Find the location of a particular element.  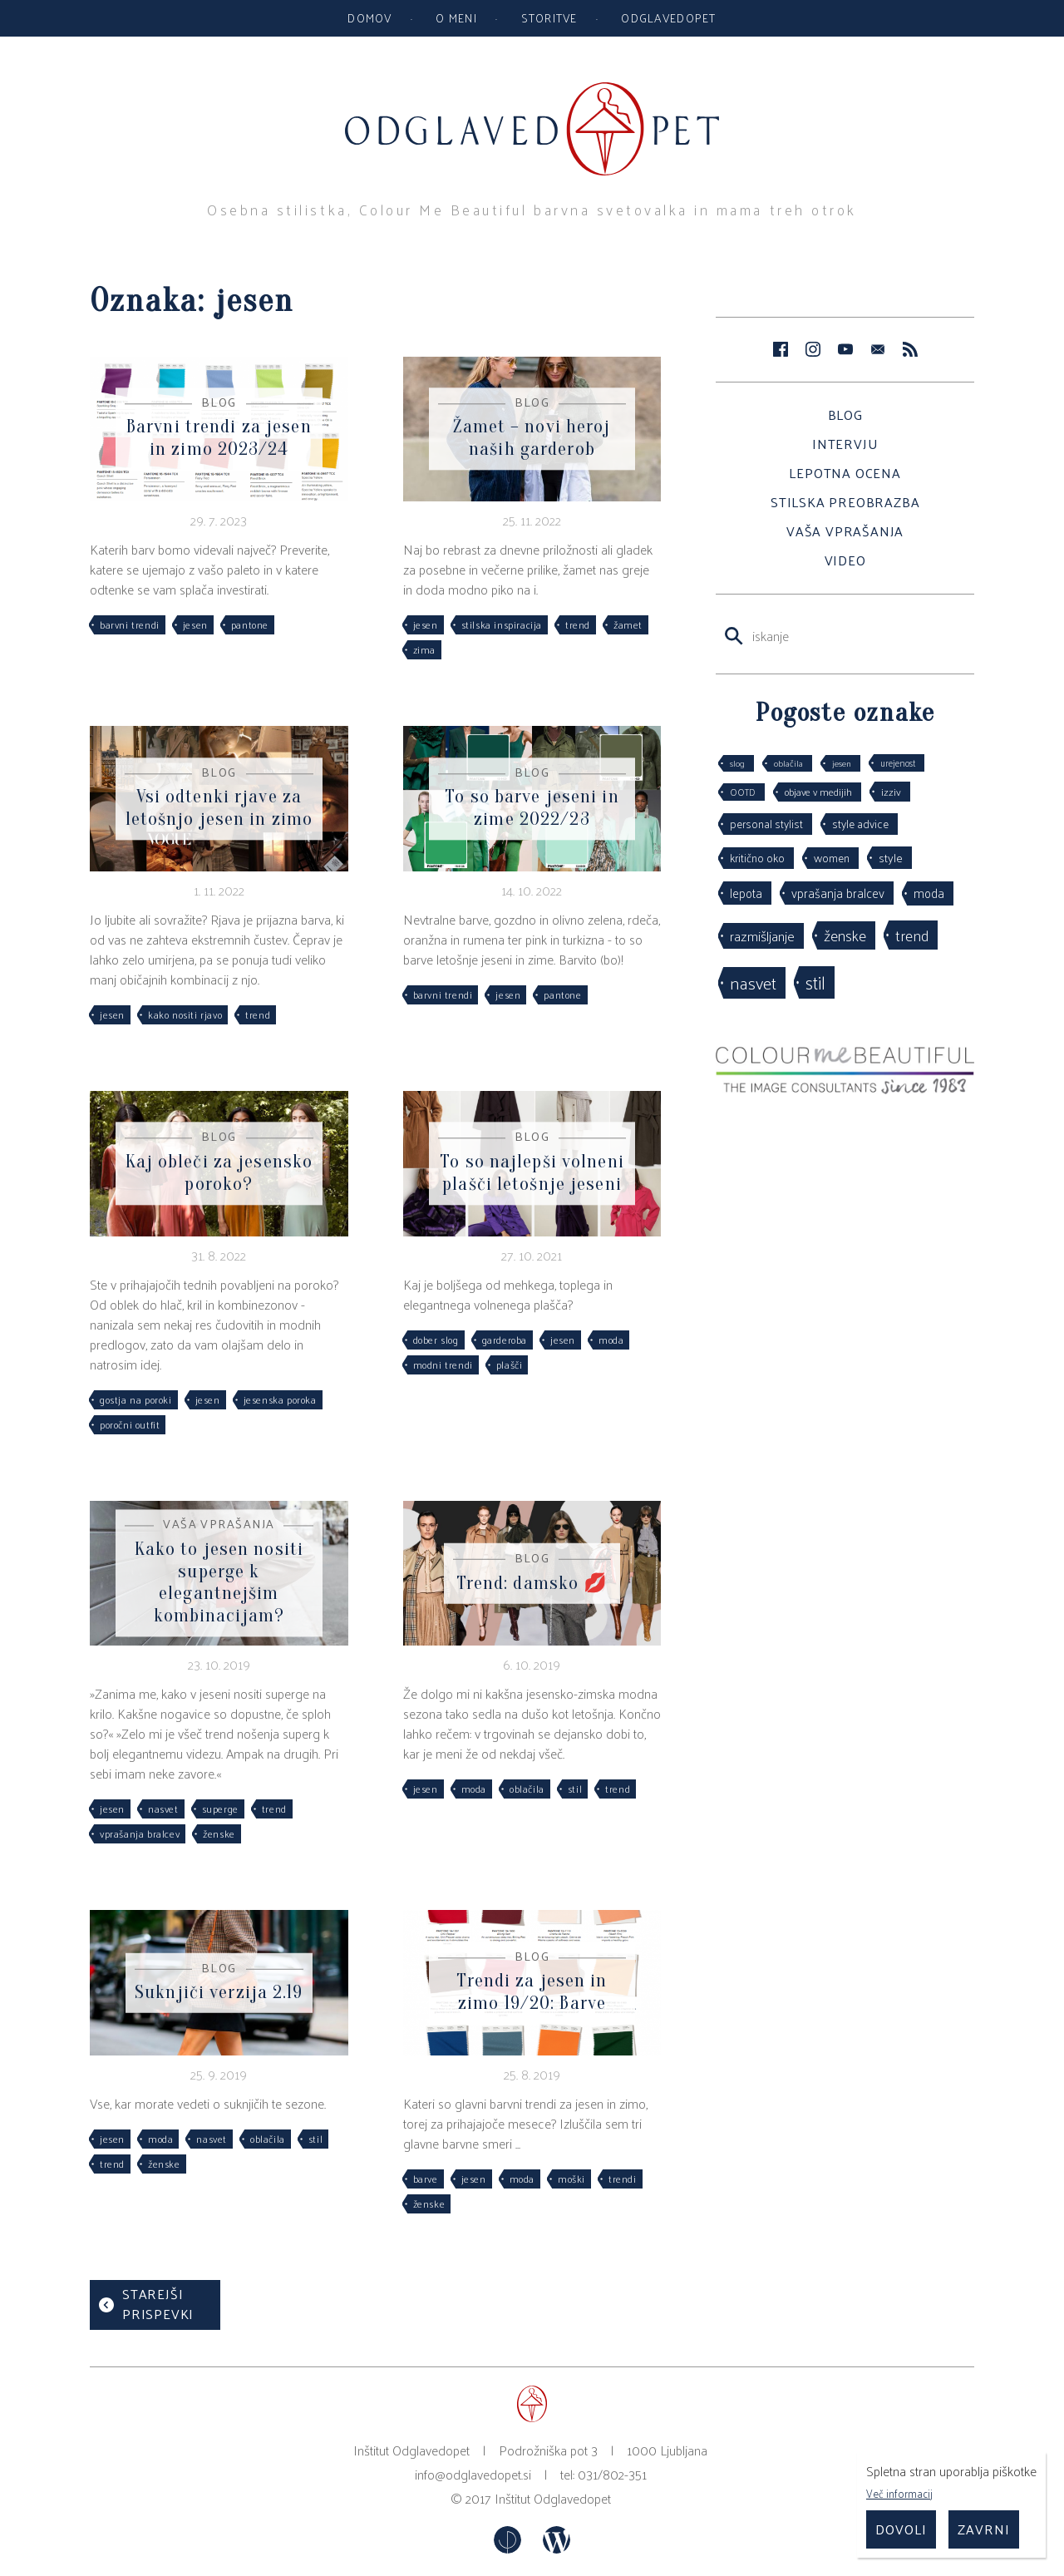

Starejši prispevki is located at coordinates (158, 2304).